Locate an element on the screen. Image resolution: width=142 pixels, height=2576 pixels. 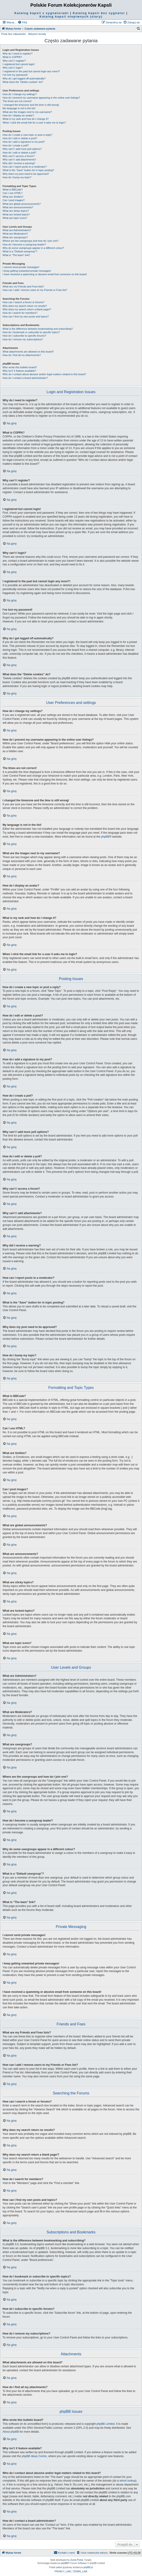
I keep getting unwanted private messages! is located at coordinates (27, 270).